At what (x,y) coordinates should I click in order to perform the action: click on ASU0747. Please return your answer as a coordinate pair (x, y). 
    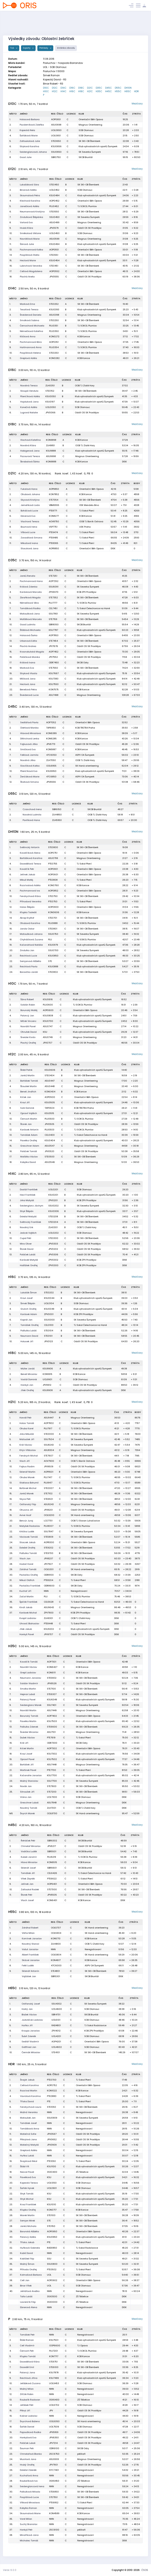
    Looking at the image, I should click on (47, 1026).